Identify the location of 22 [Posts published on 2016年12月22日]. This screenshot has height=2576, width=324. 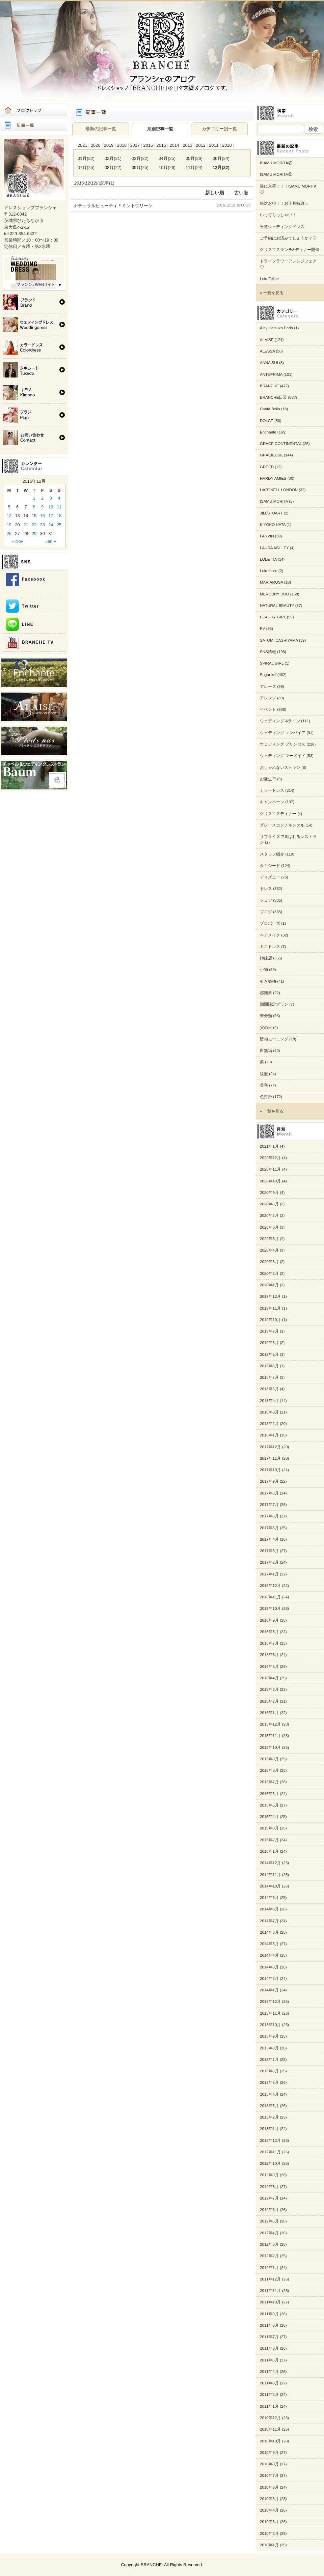
(34, 524).